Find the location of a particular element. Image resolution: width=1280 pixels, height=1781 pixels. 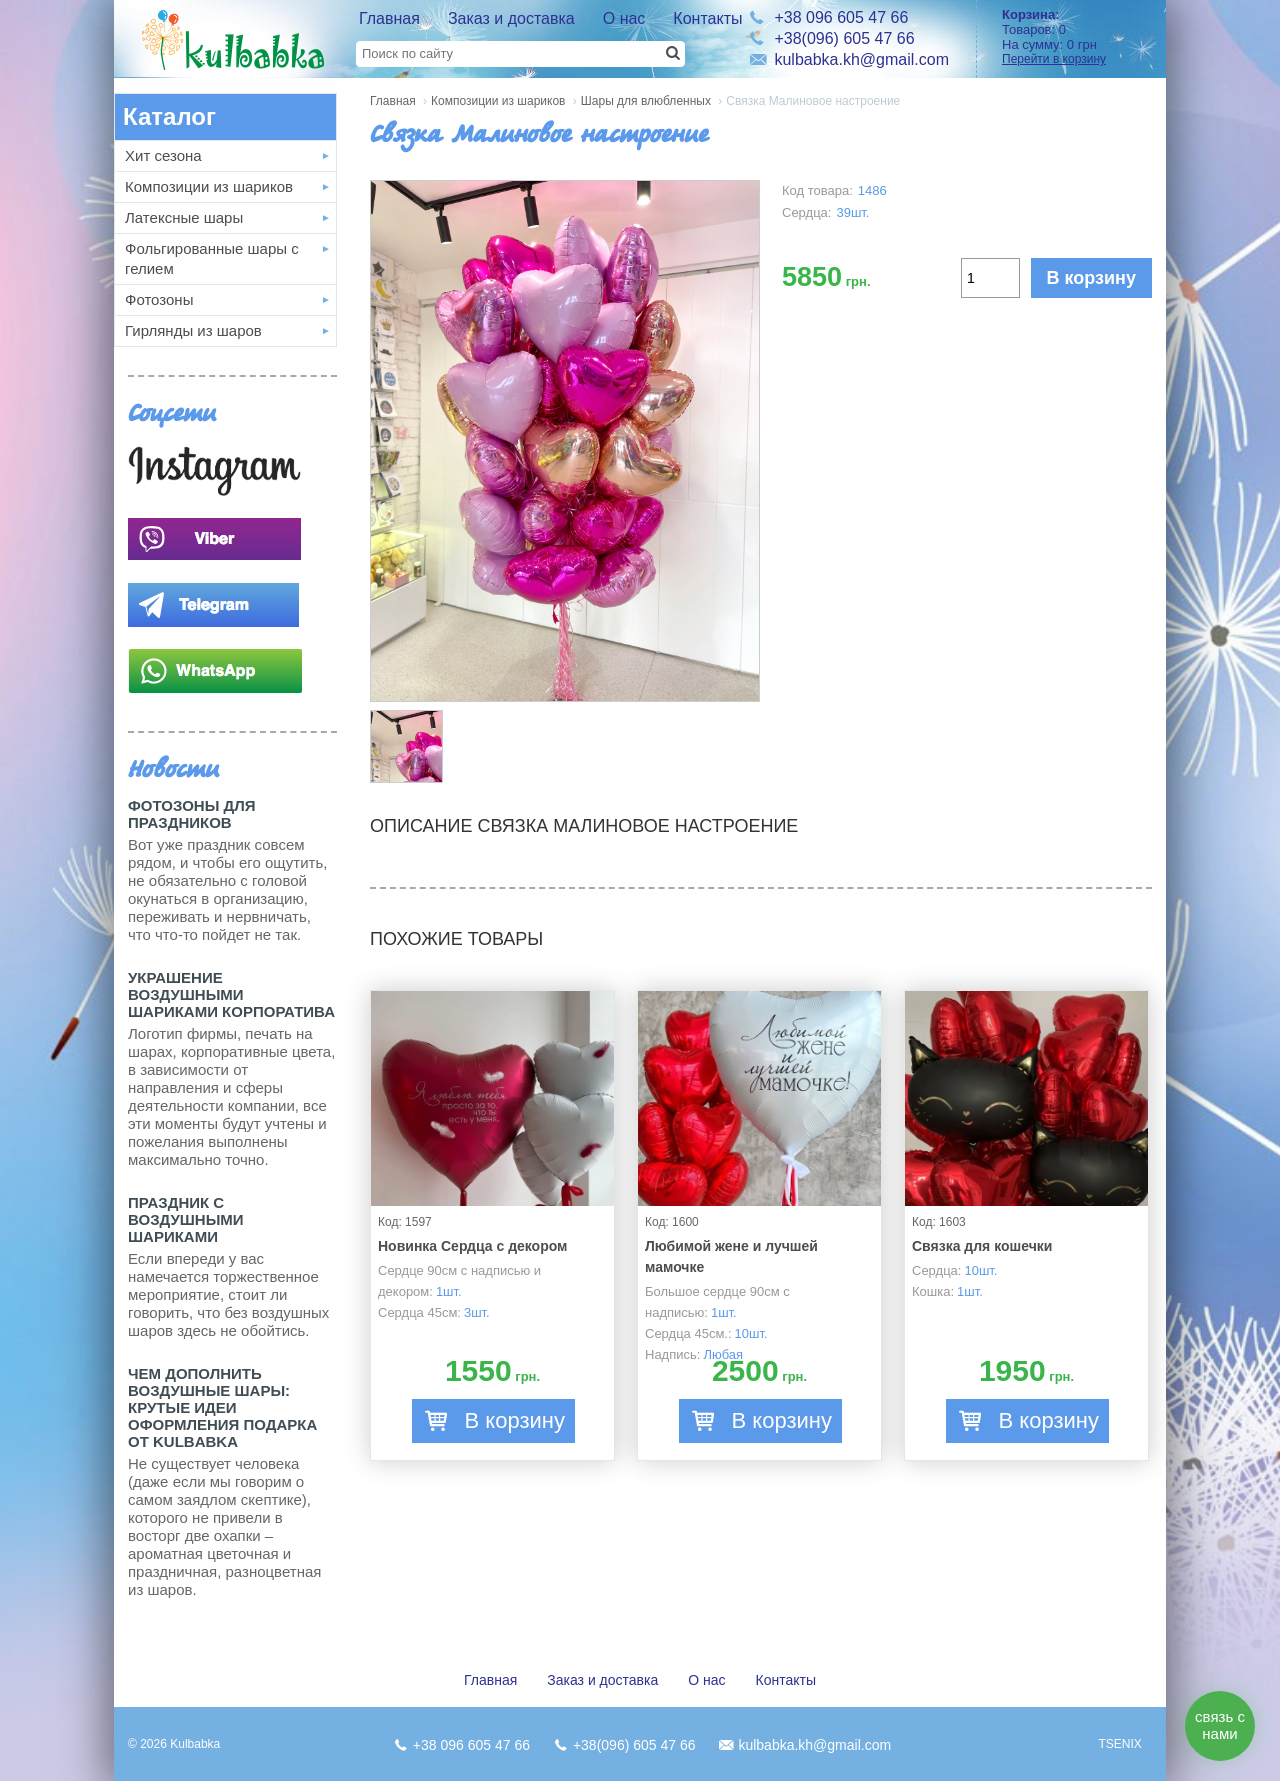

Фотозоны is located at coordinates (159, 299).